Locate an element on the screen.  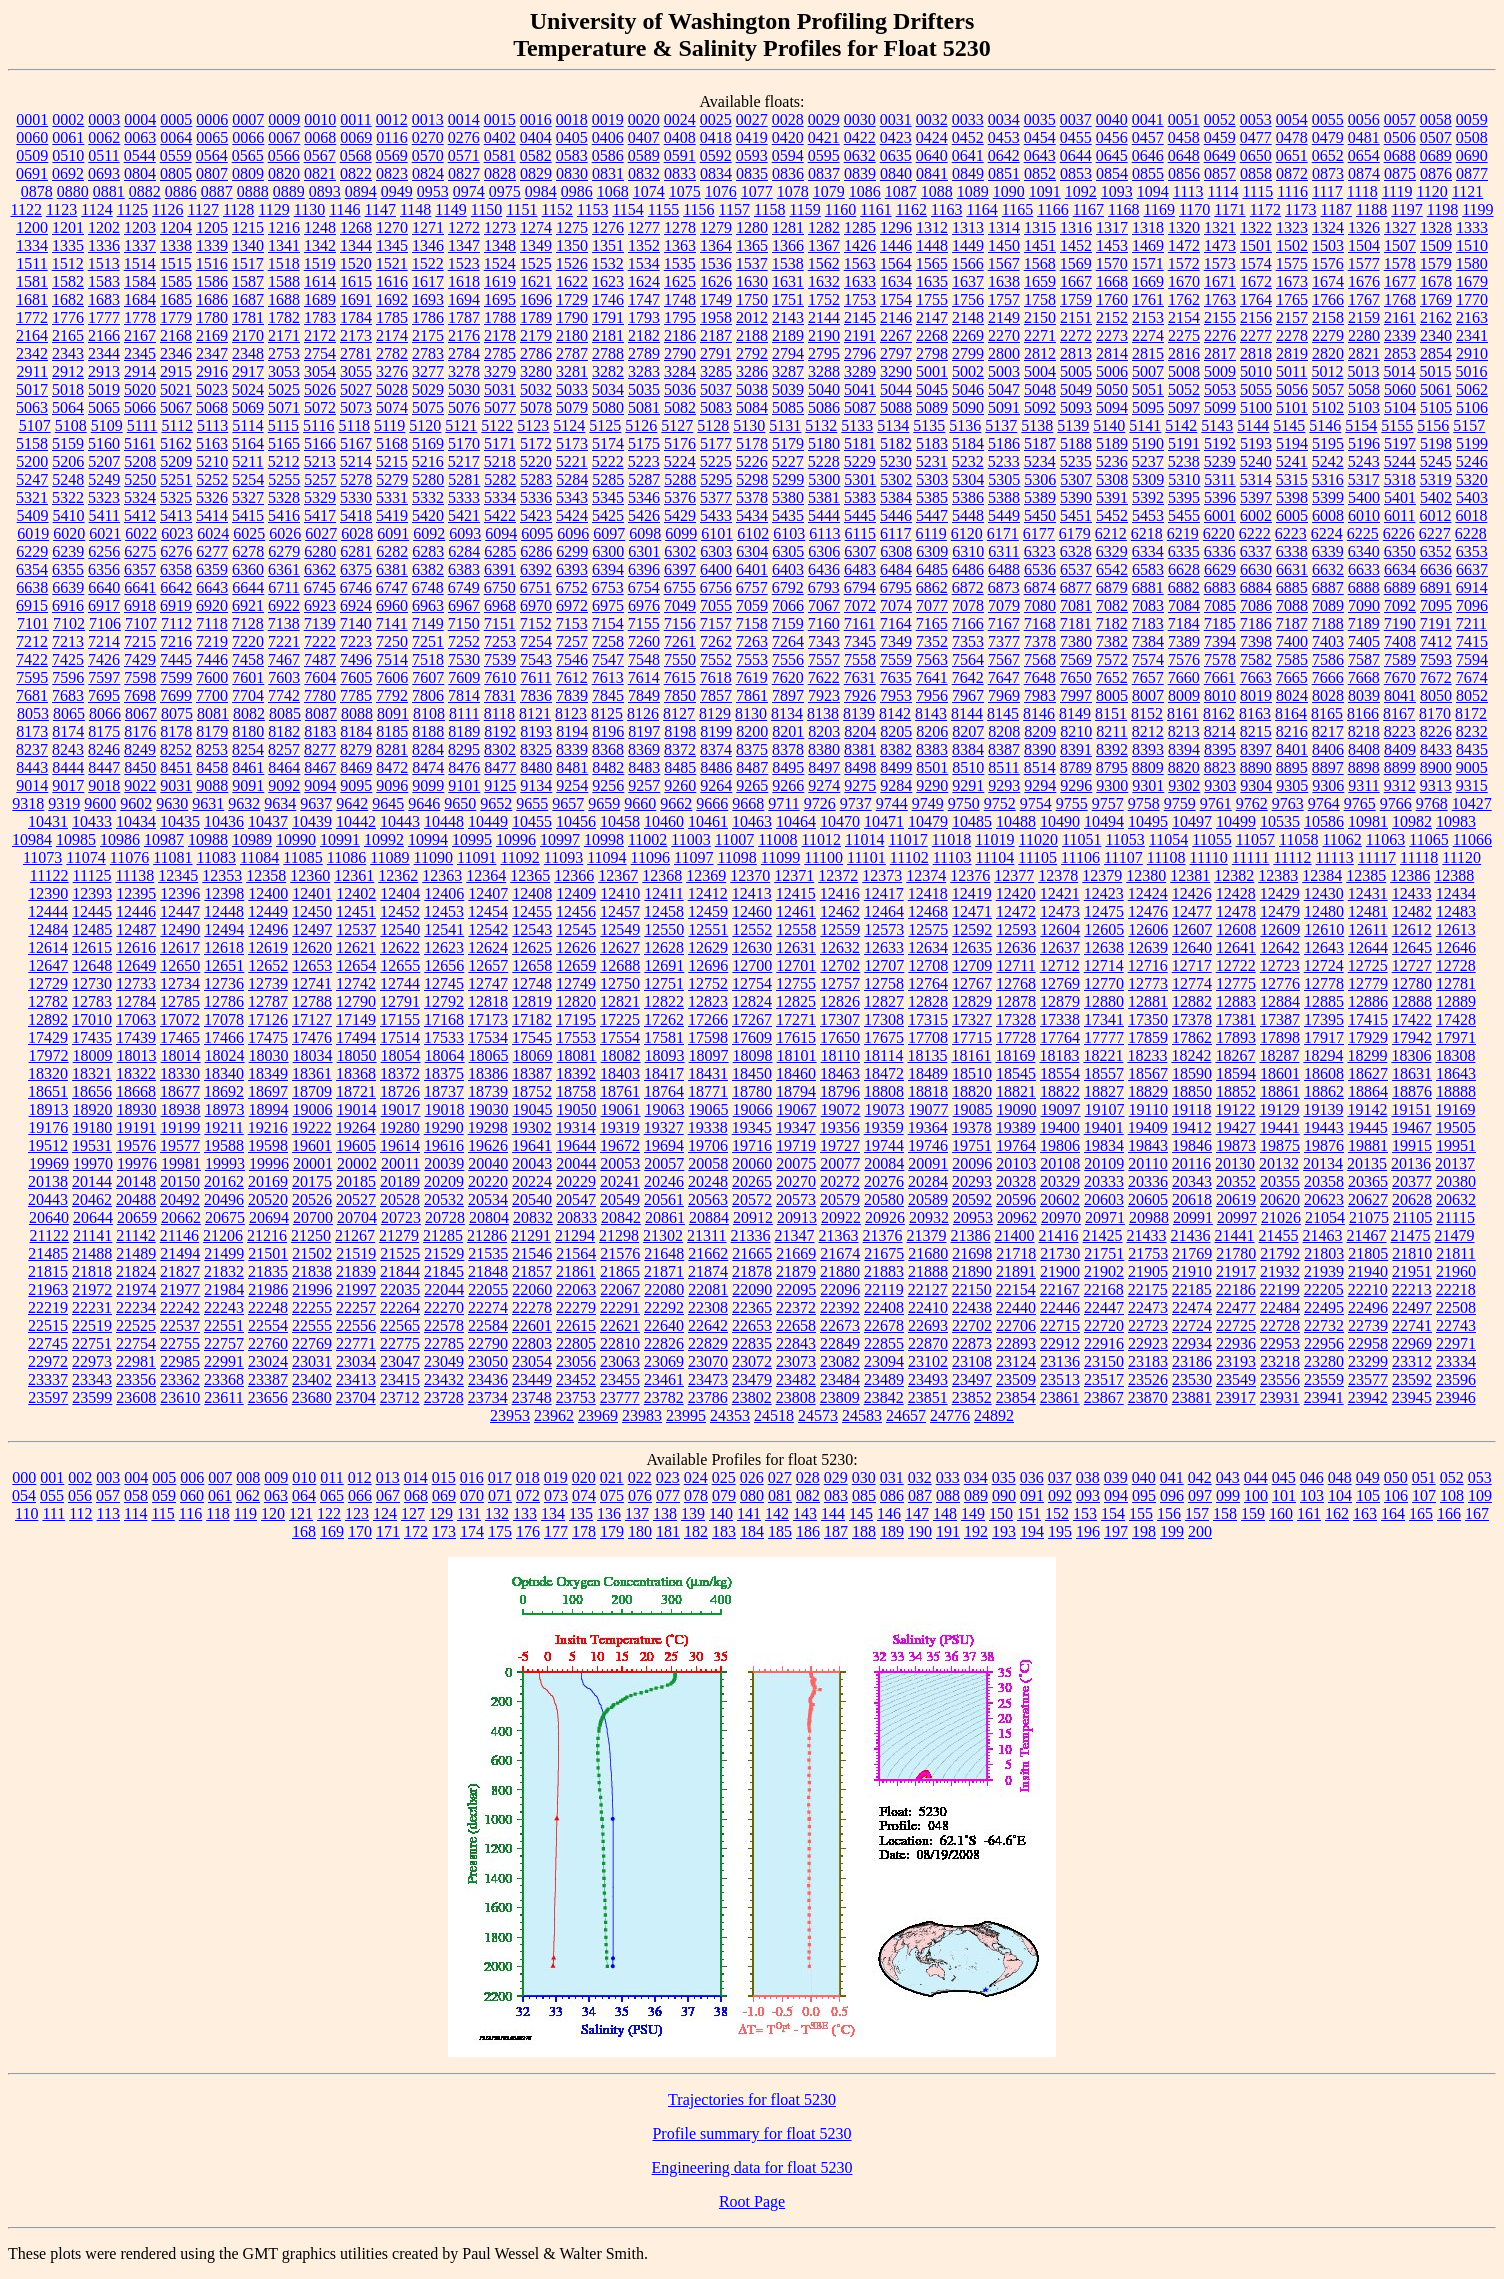
9300 is located at coordinates (1112, 785).